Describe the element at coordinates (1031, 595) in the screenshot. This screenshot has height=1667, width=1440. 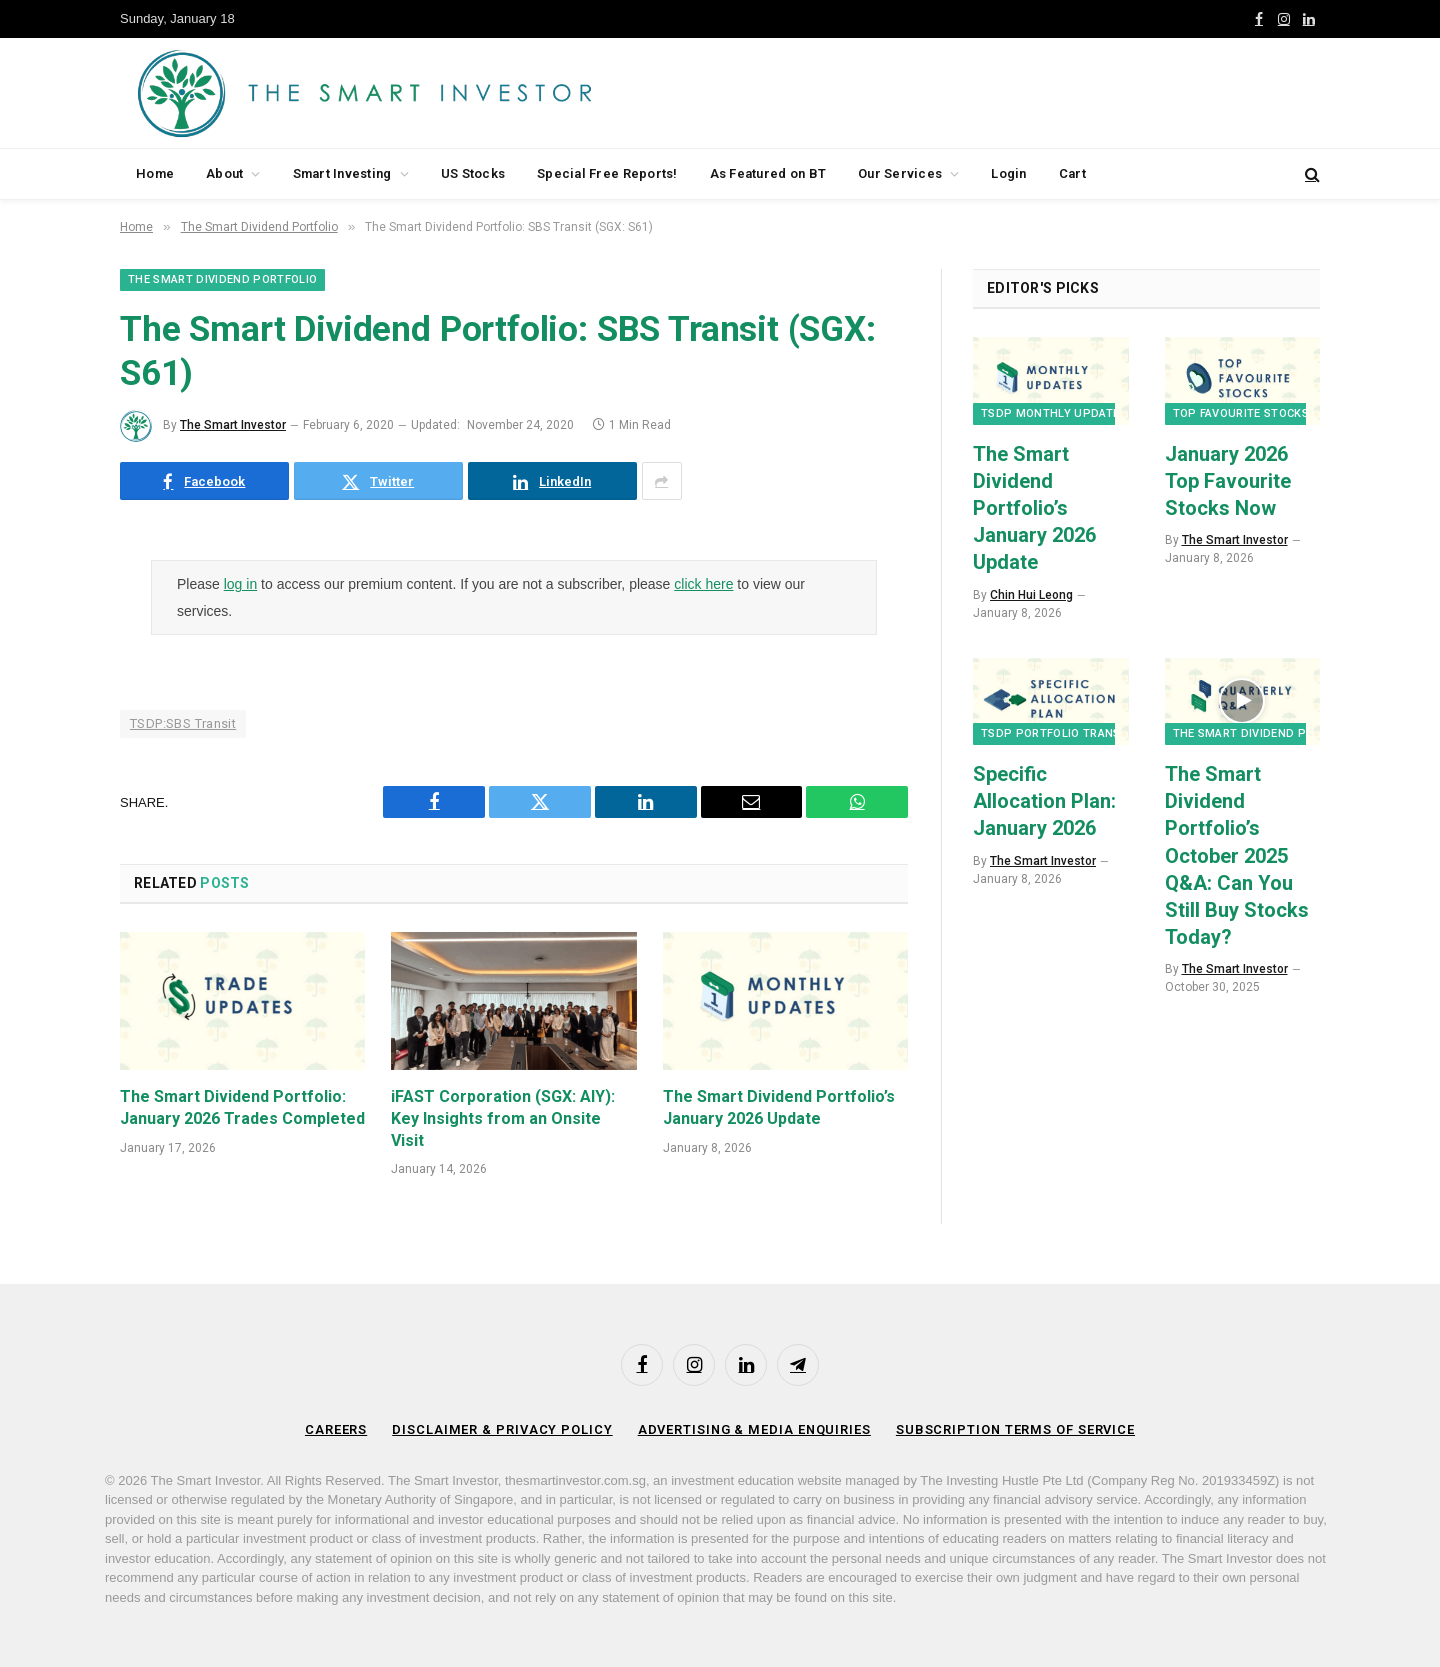
I see `Chin Hui Leong` at that location.